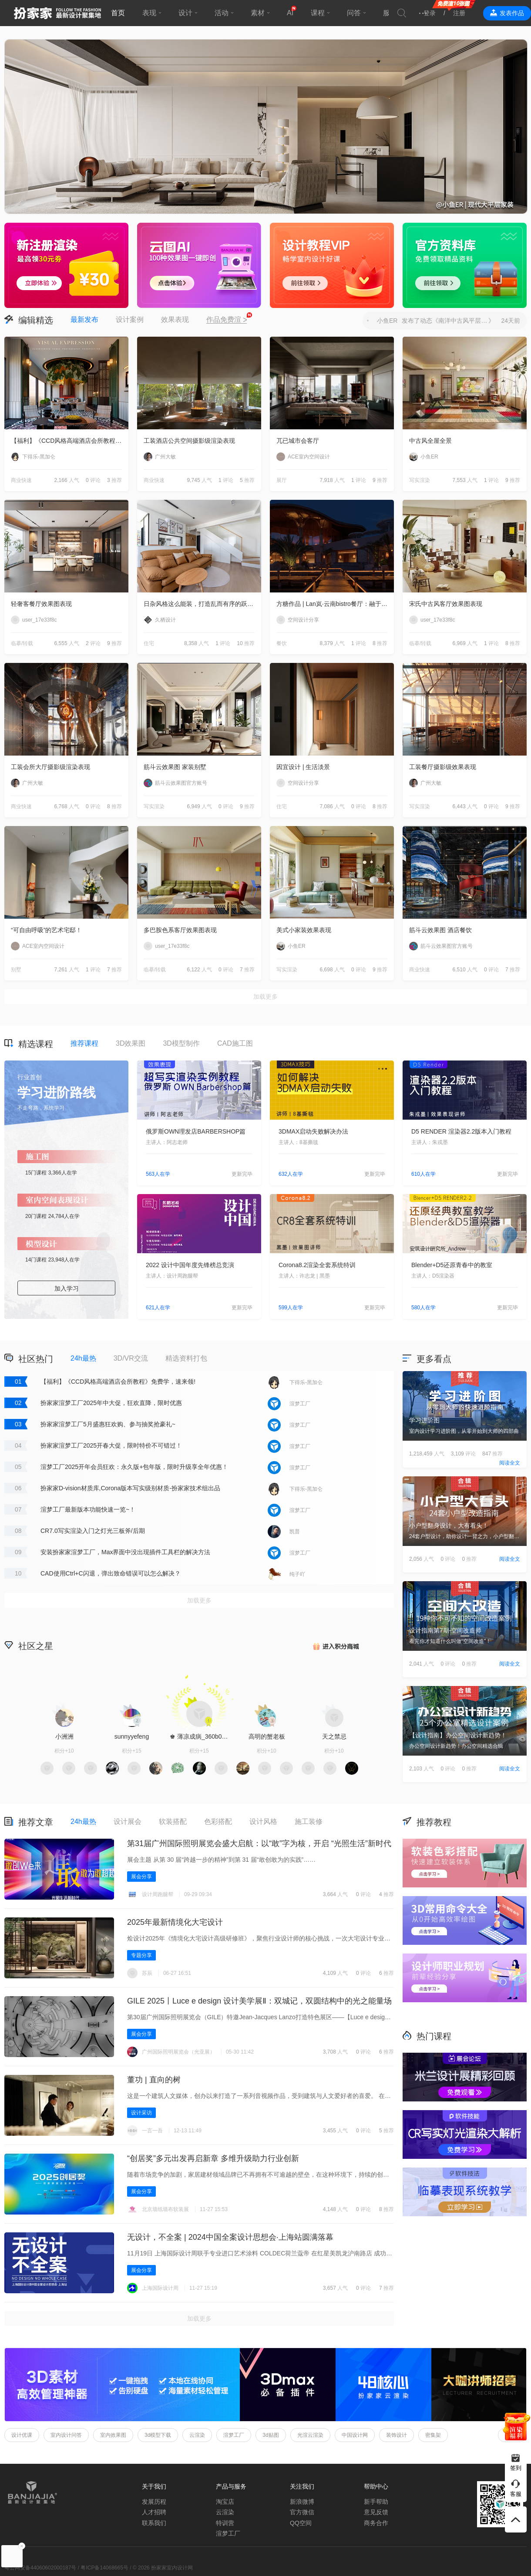 This screenshot has width=531, height=2576. I want to click on 人才招聘, so click(154, 2512).